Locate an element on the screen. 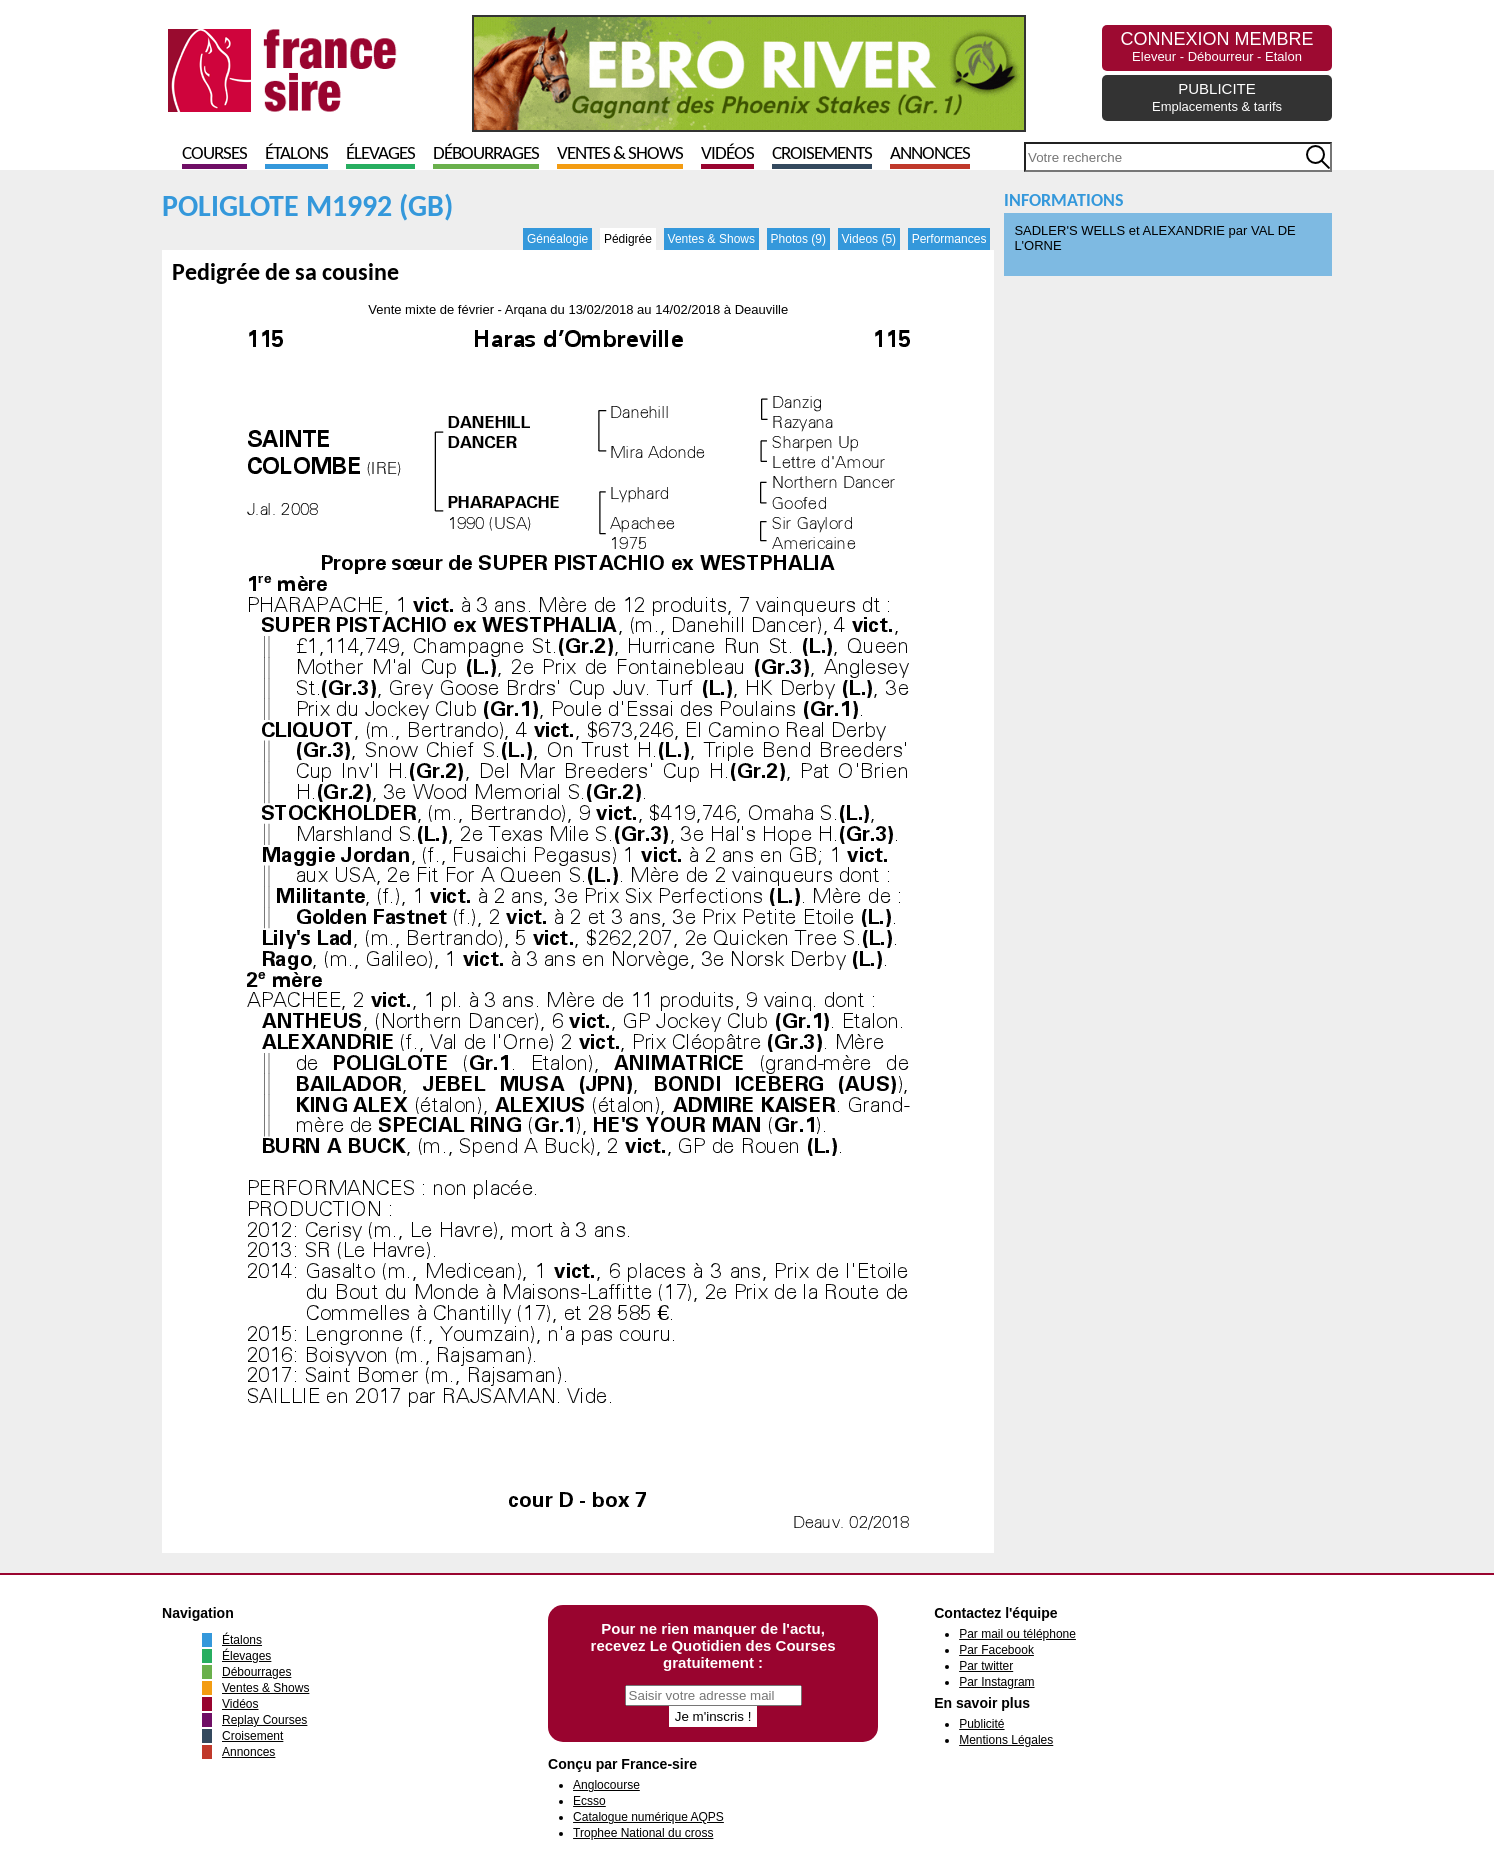  Videos (5) is located at coordinates (869, 239).